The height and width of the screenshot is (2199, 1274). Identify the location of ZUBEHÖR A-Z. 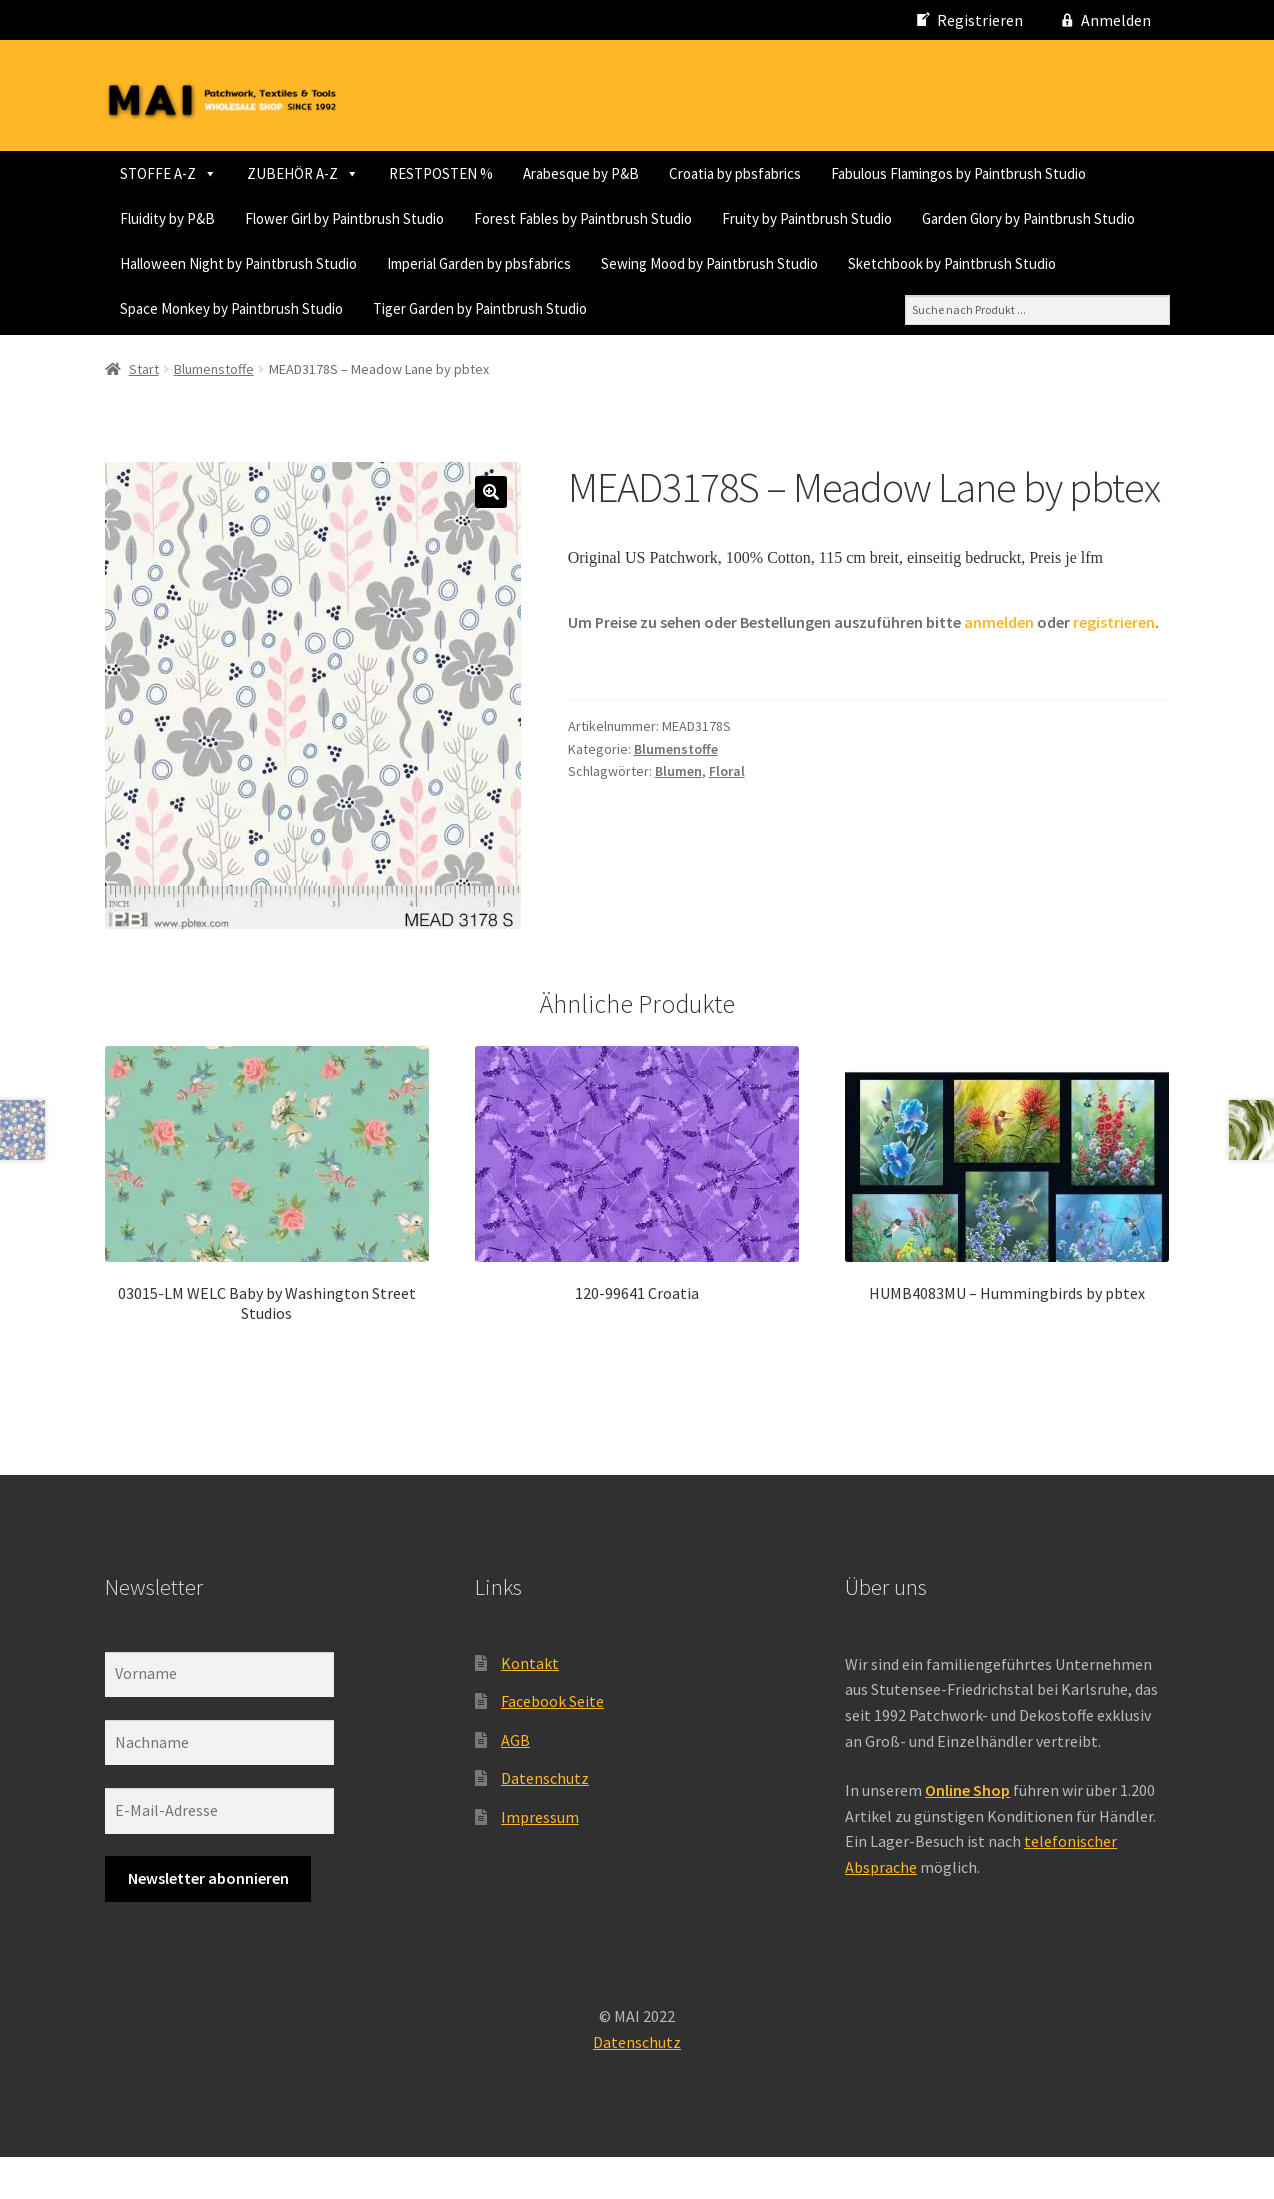
(303, 173).